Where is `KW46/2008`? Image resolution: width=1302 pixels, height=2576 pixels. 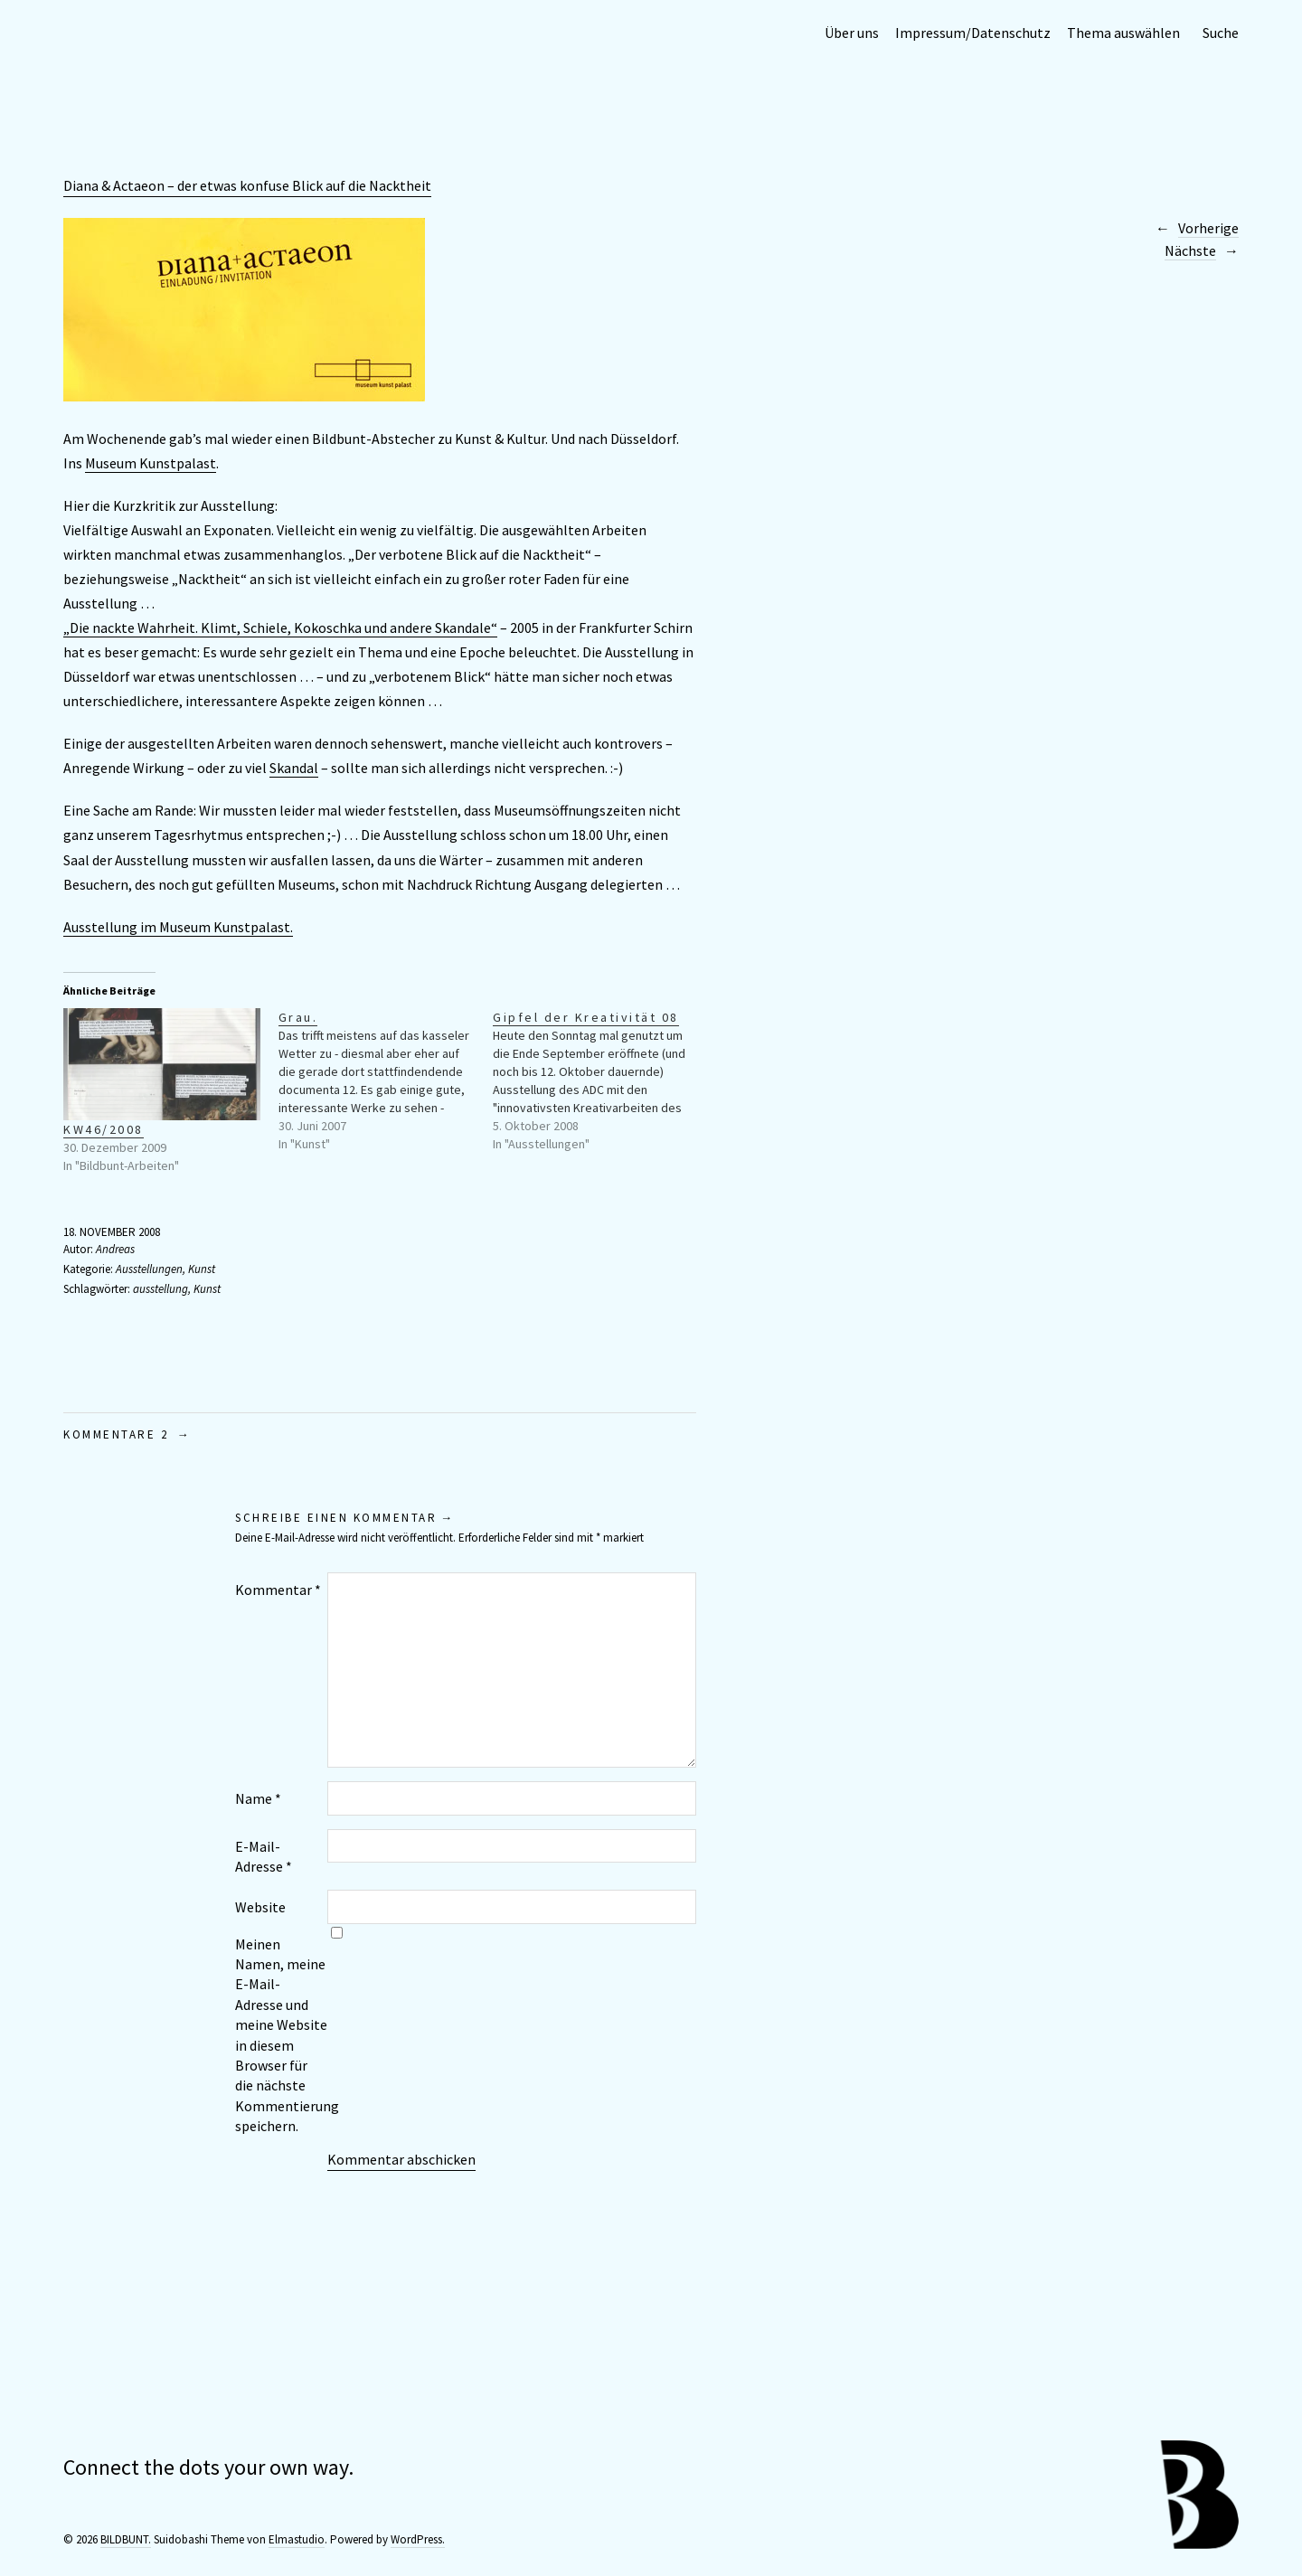
KW46/2008 is located at coordinates (103, 1129).